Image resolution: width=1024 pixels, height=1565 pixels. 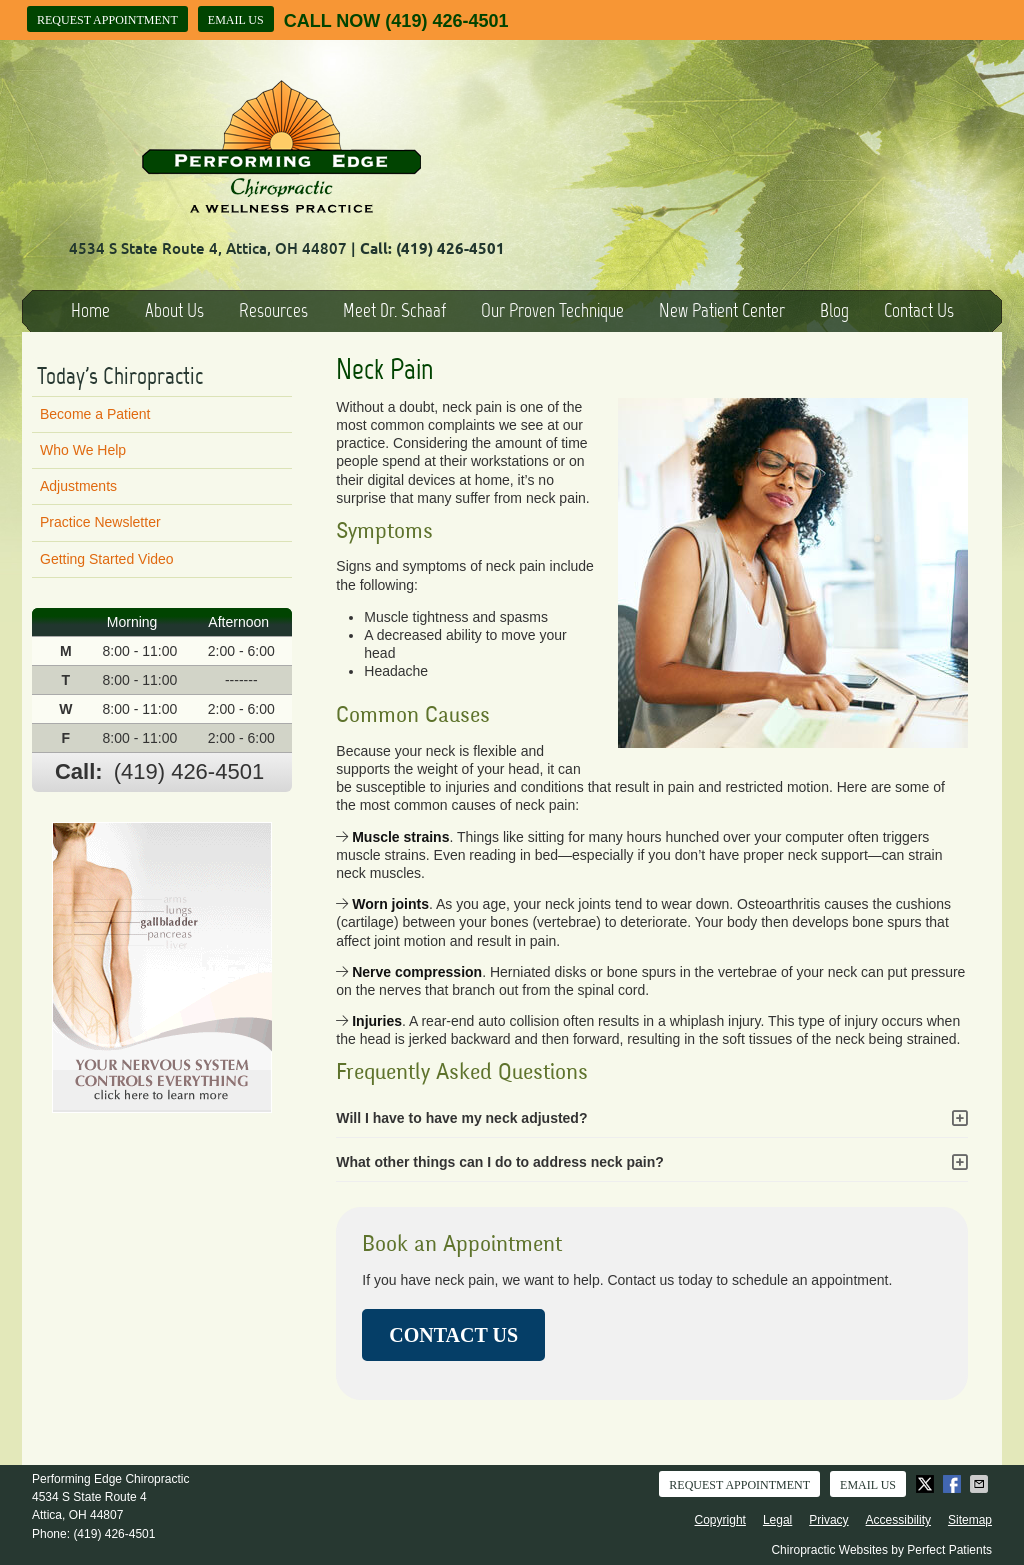 What do you see at coordinates (394, 310) in the screenshot?
I see `Meet Dr. Schaaf` at bounding box center [394, 310].